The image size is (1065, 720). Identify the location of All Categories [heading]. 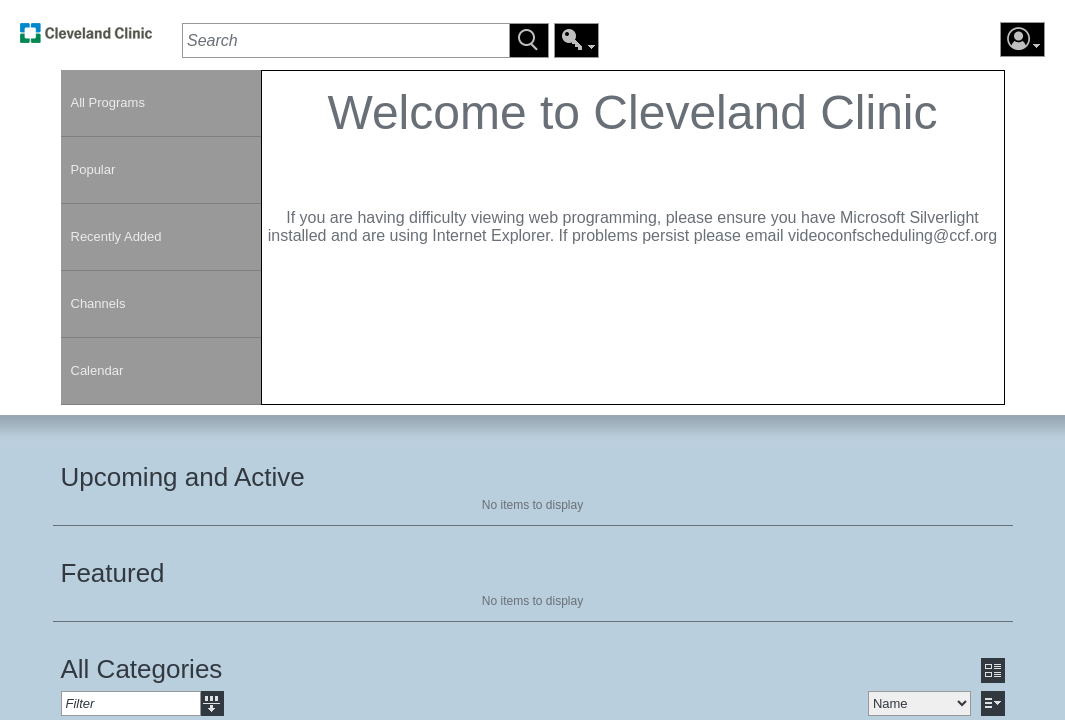
(142, 669).